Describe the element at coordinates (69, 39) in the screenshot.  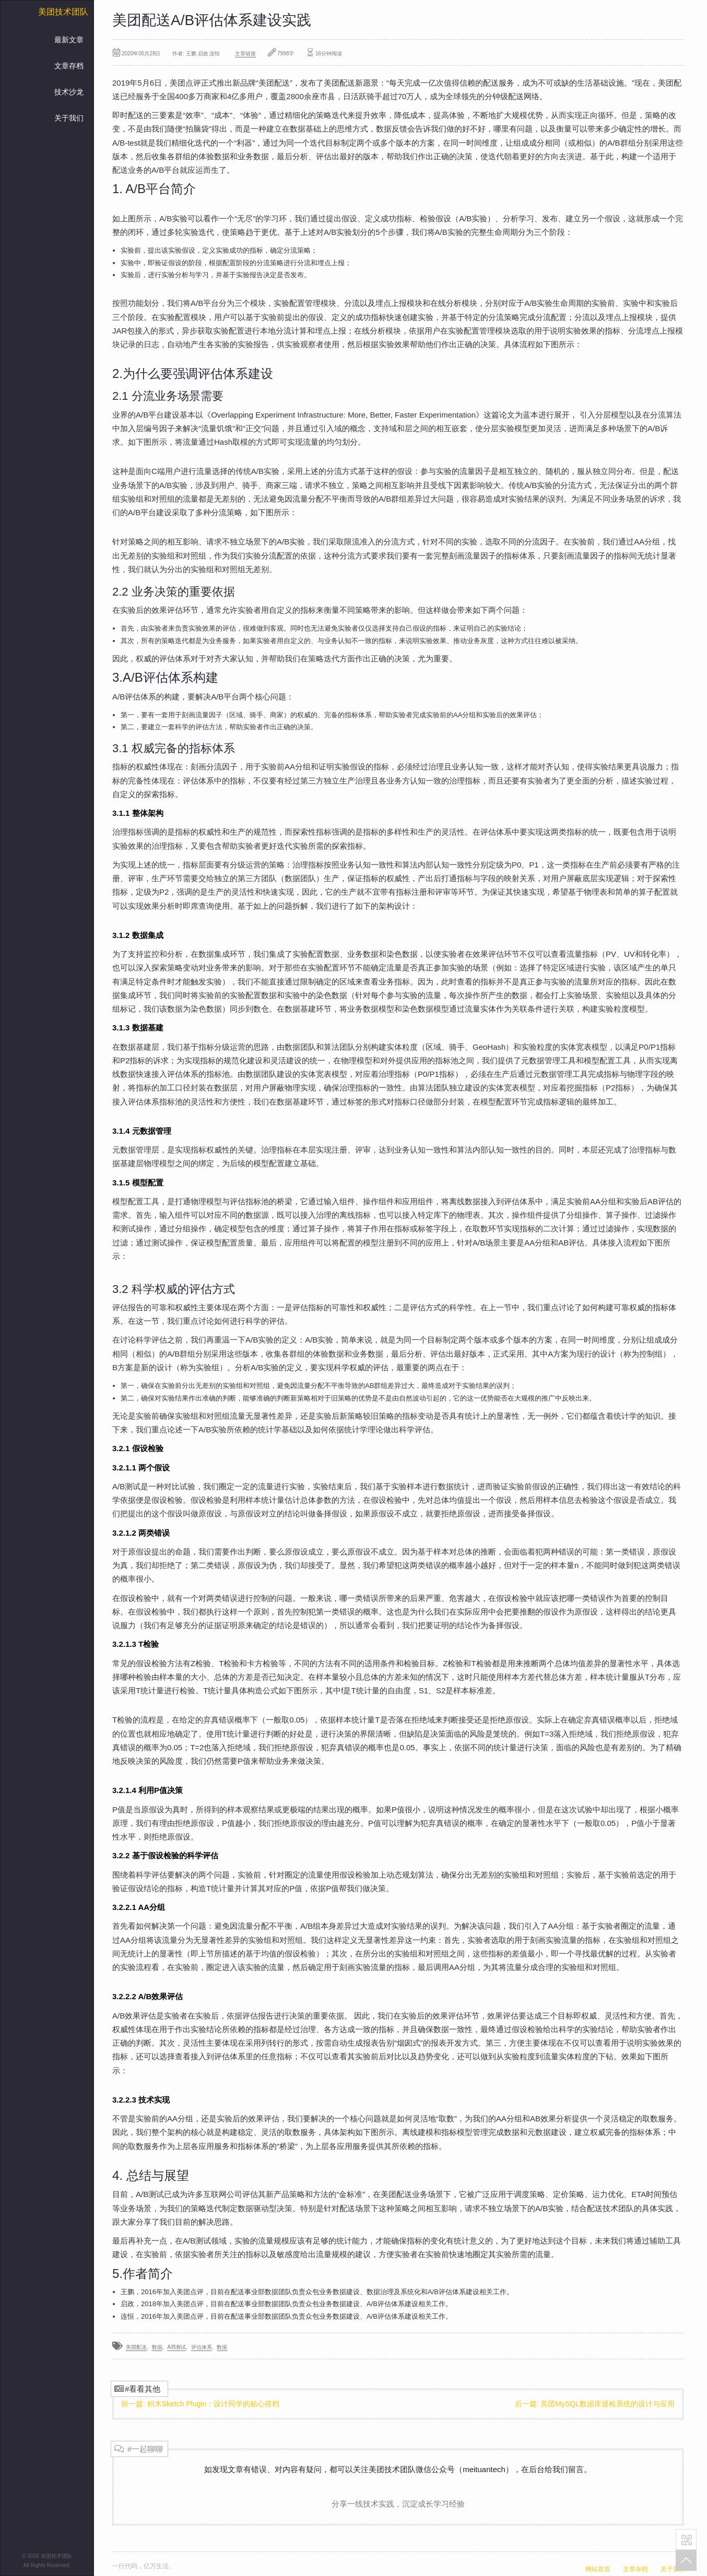
I see `最新文章` at that location.